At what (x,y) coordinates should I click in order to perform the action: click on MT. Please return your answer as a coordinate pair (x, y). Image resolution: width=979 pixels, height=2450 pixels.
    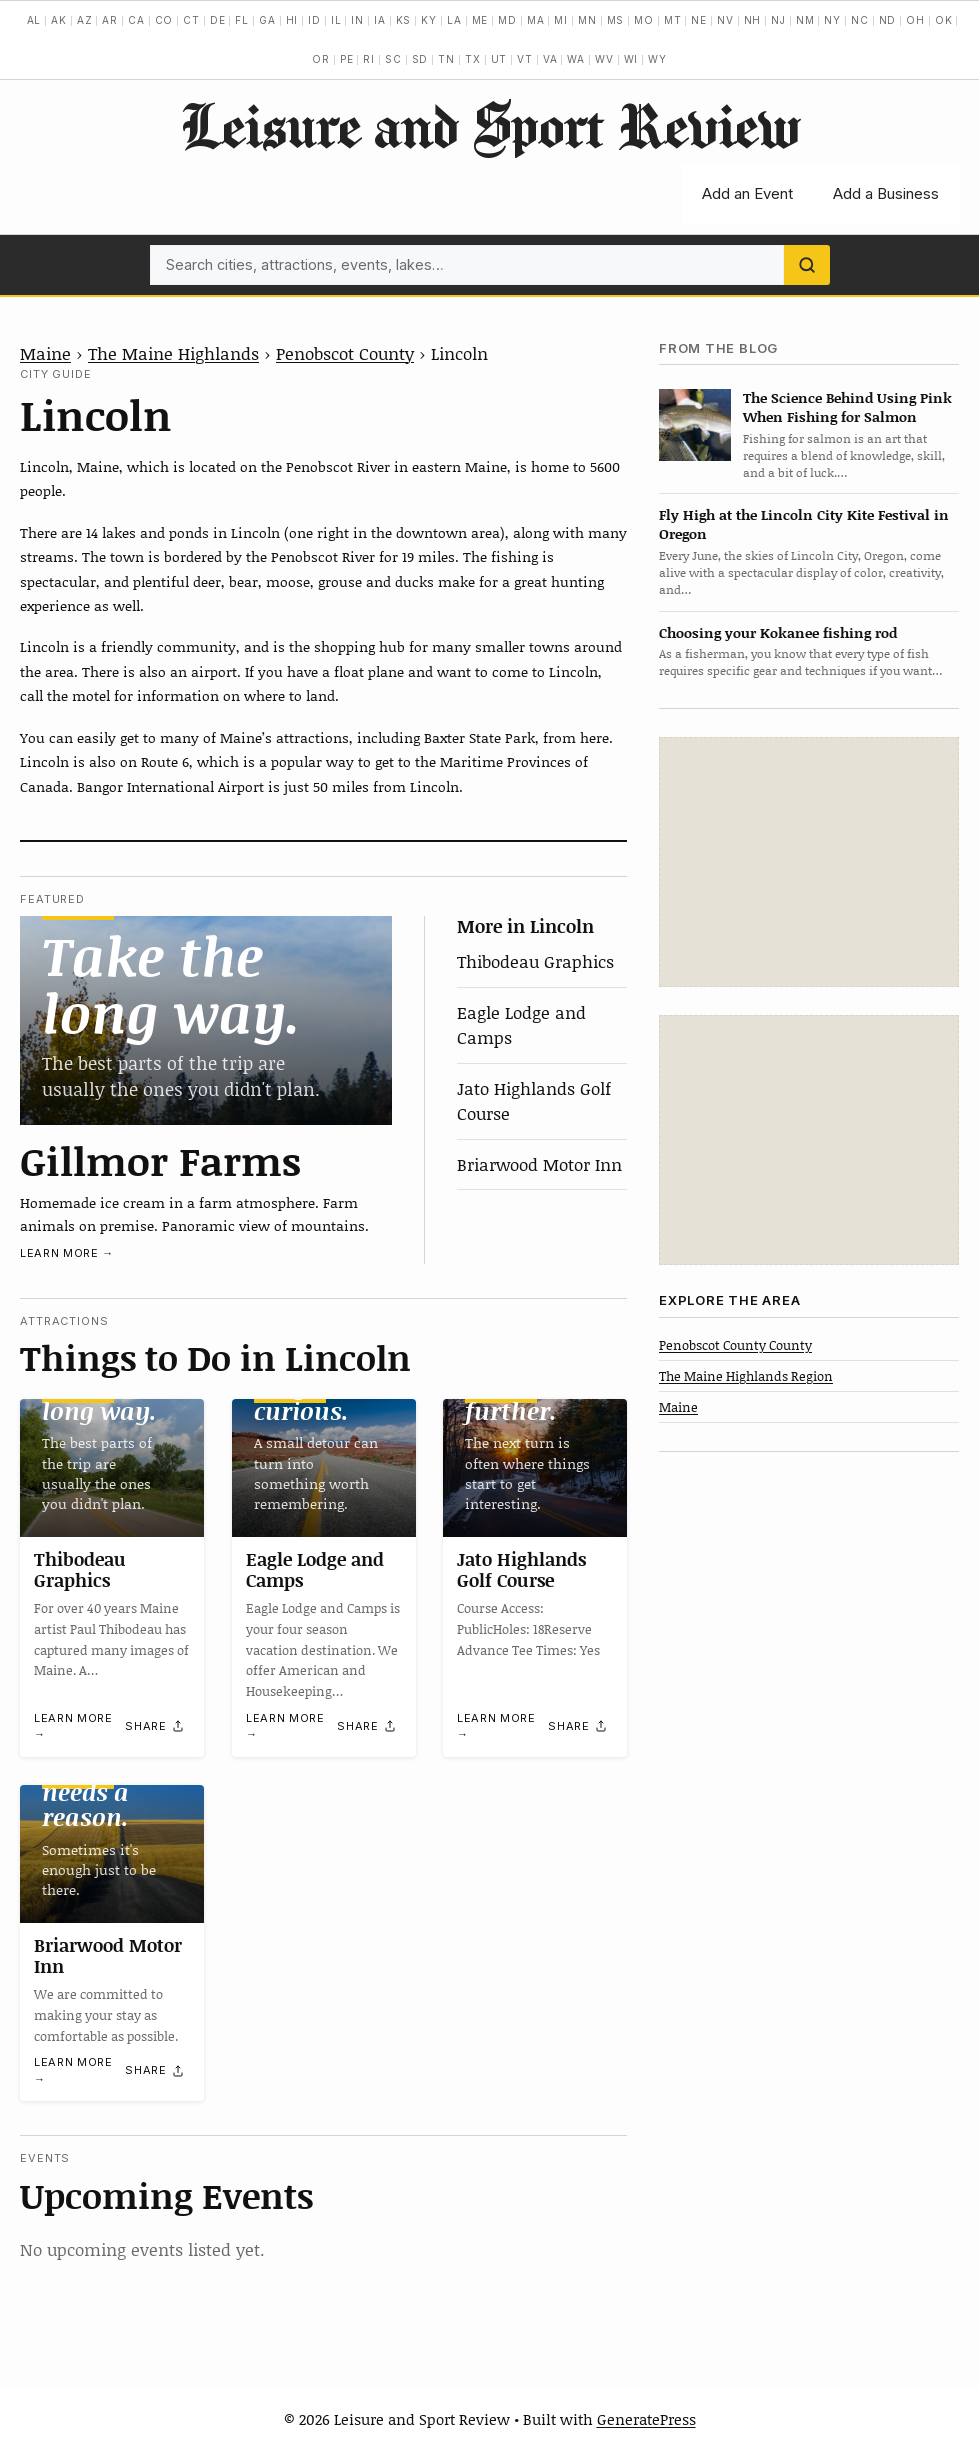
    Looking at the image, I should click on (673, 20).